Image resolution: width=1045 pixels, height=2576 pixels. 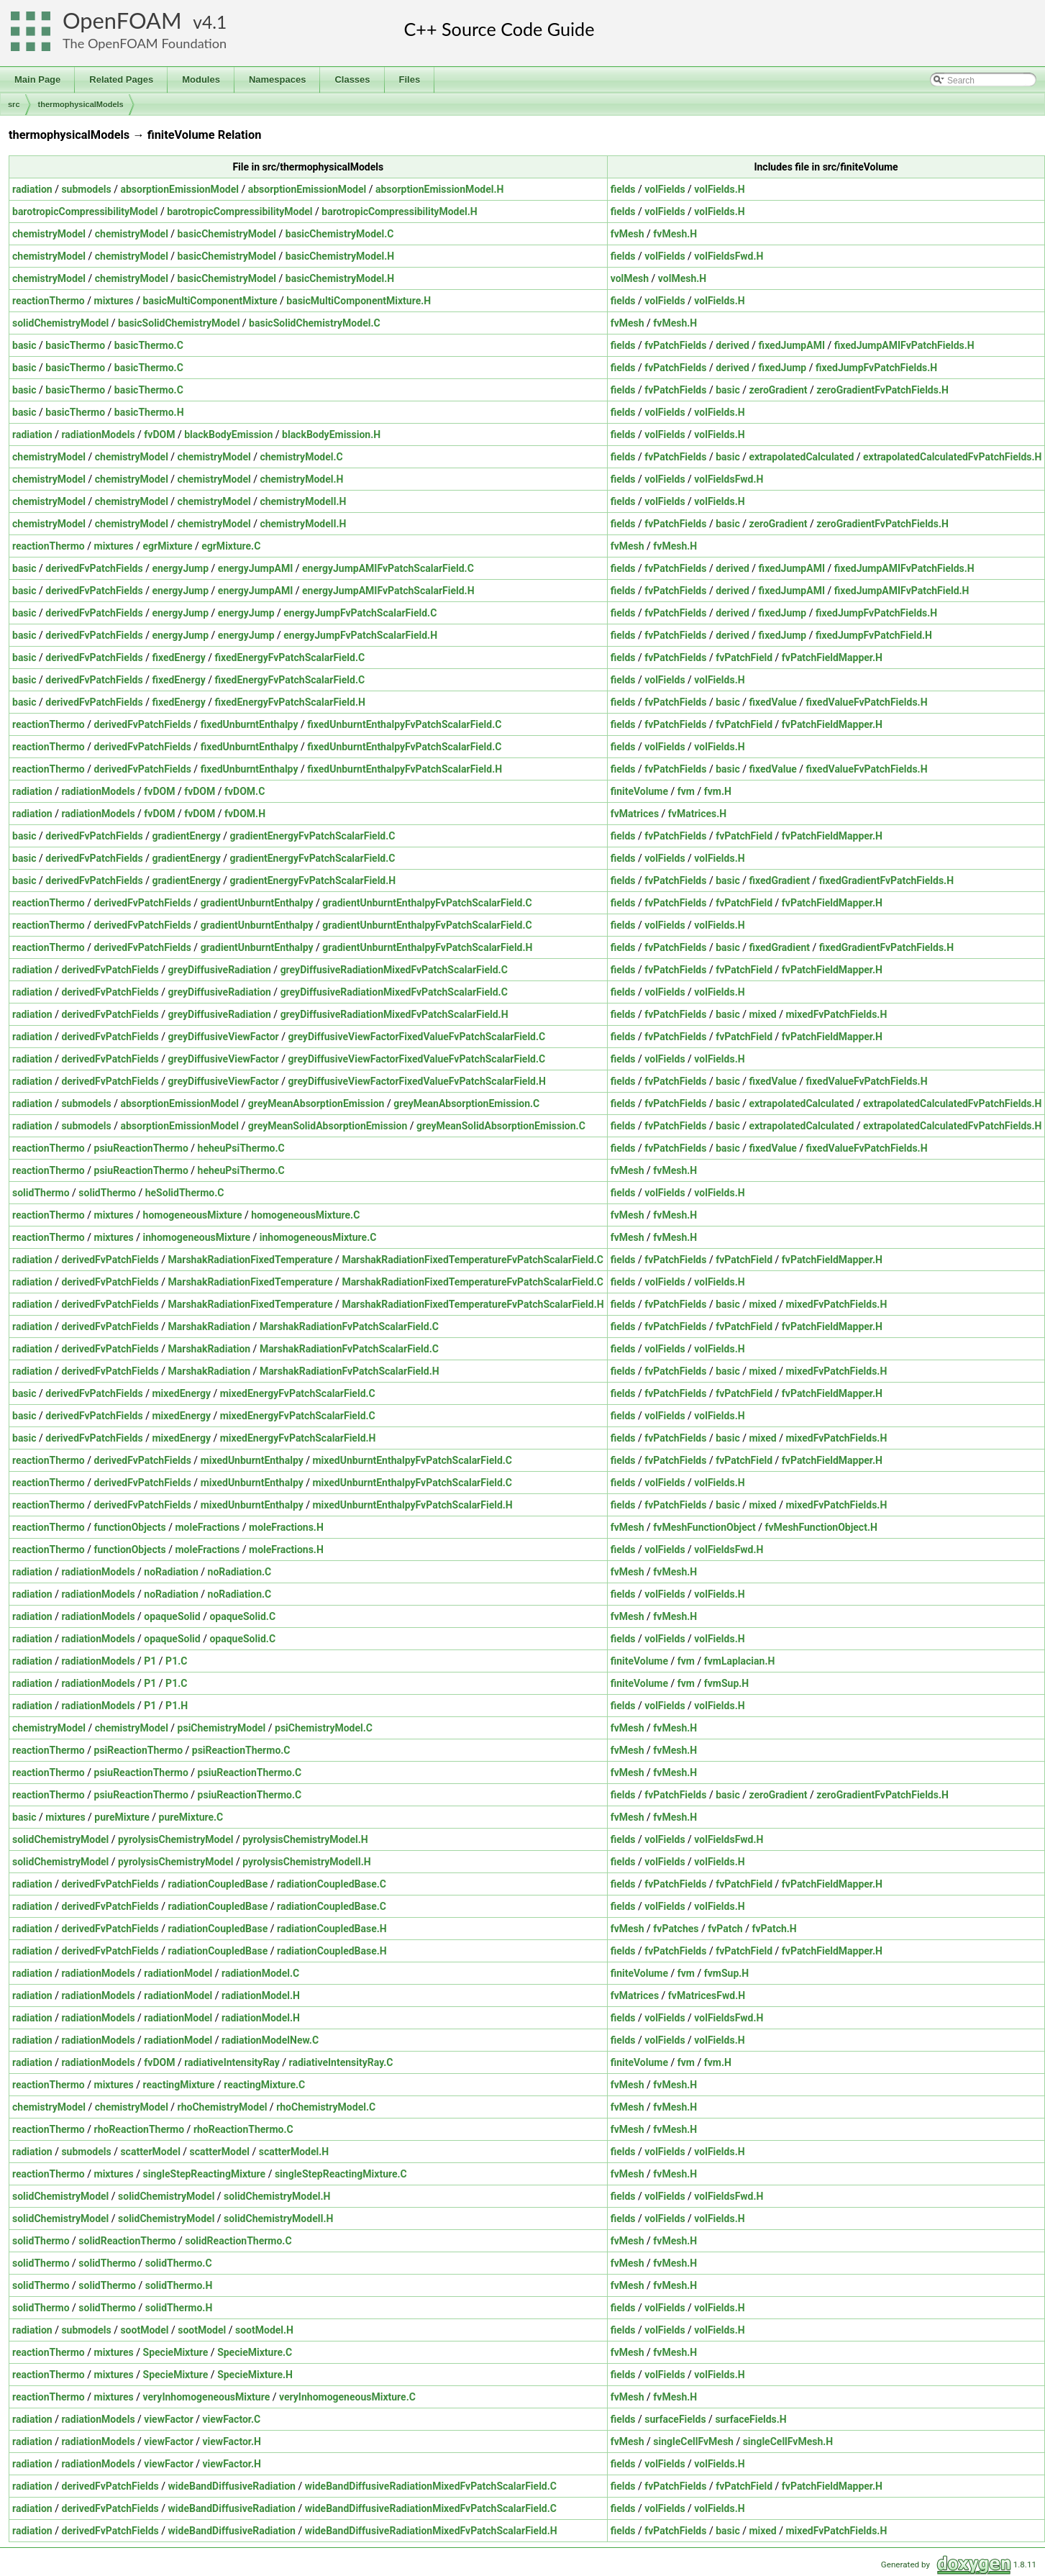 I want to click on rhoChemistryModel, so click(x=223, y=2107).